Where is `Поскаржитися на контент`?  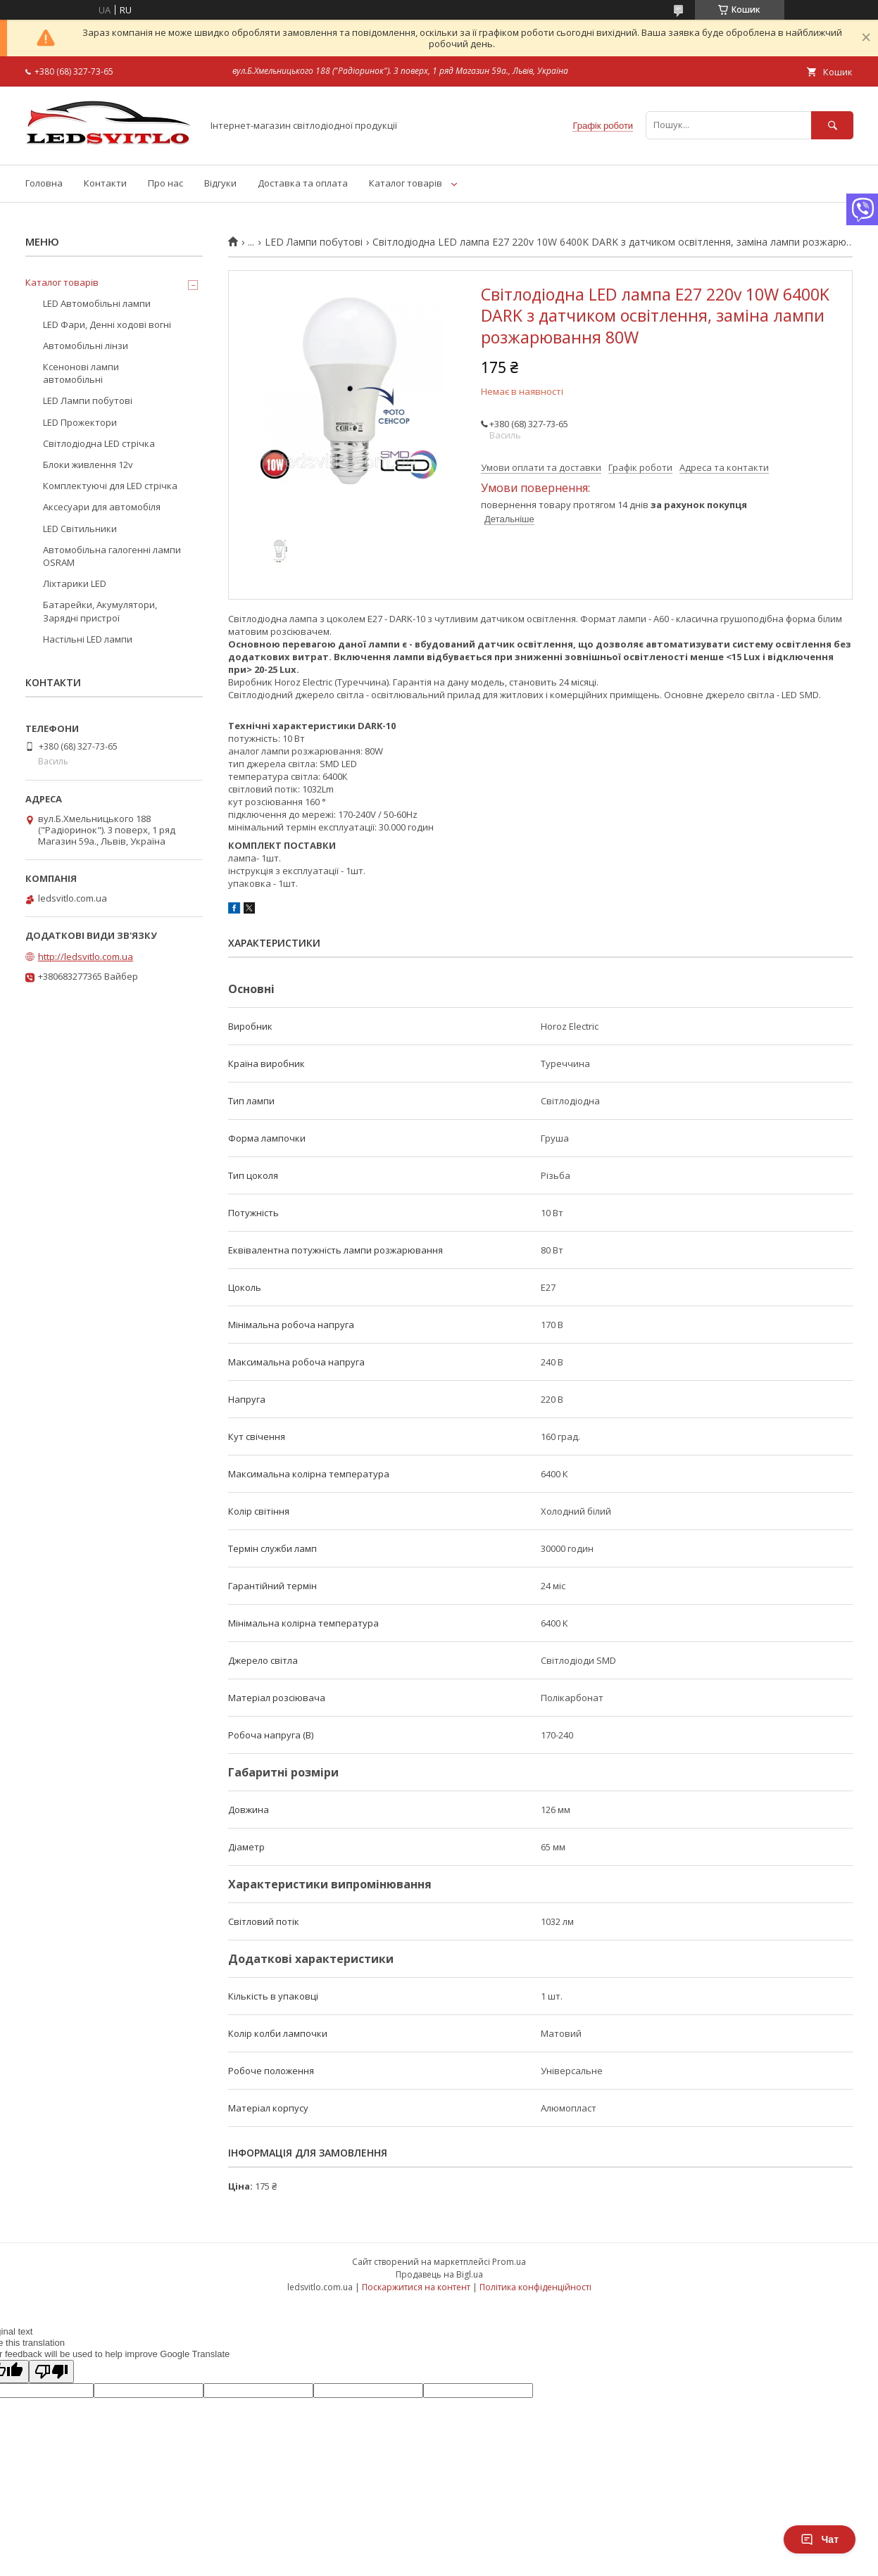 Поскаржитися на контент is located at coordinates (416, 2287).